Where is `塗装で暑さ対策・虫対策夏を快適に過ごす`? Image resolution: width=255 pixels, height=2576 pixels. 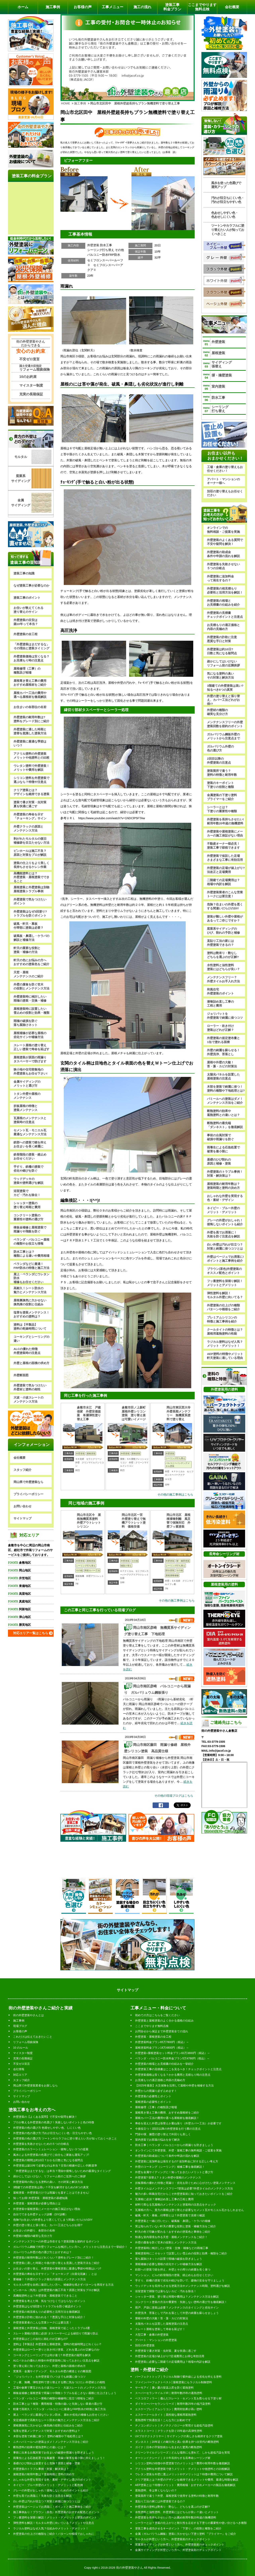
塗装で暑さ対策・虫対策夏を快適に過ごす is located at coordinates (30, 804).